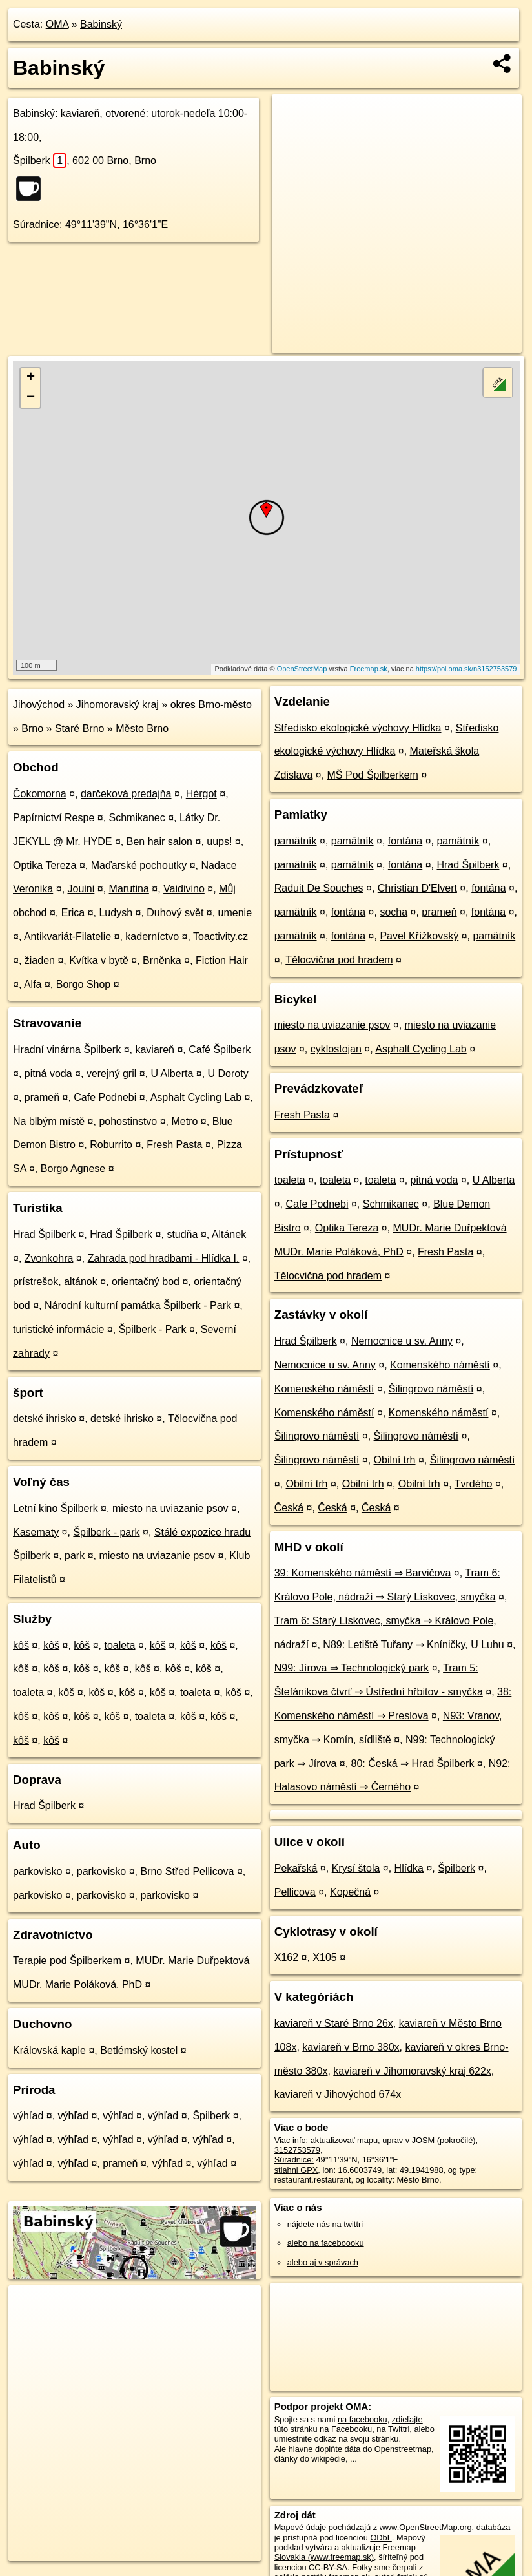 The height and width of the screenshot is (2576, 532). Describe the element at coordinates (111, 1073) in the screenshot. I see `verejný gril` at that location.